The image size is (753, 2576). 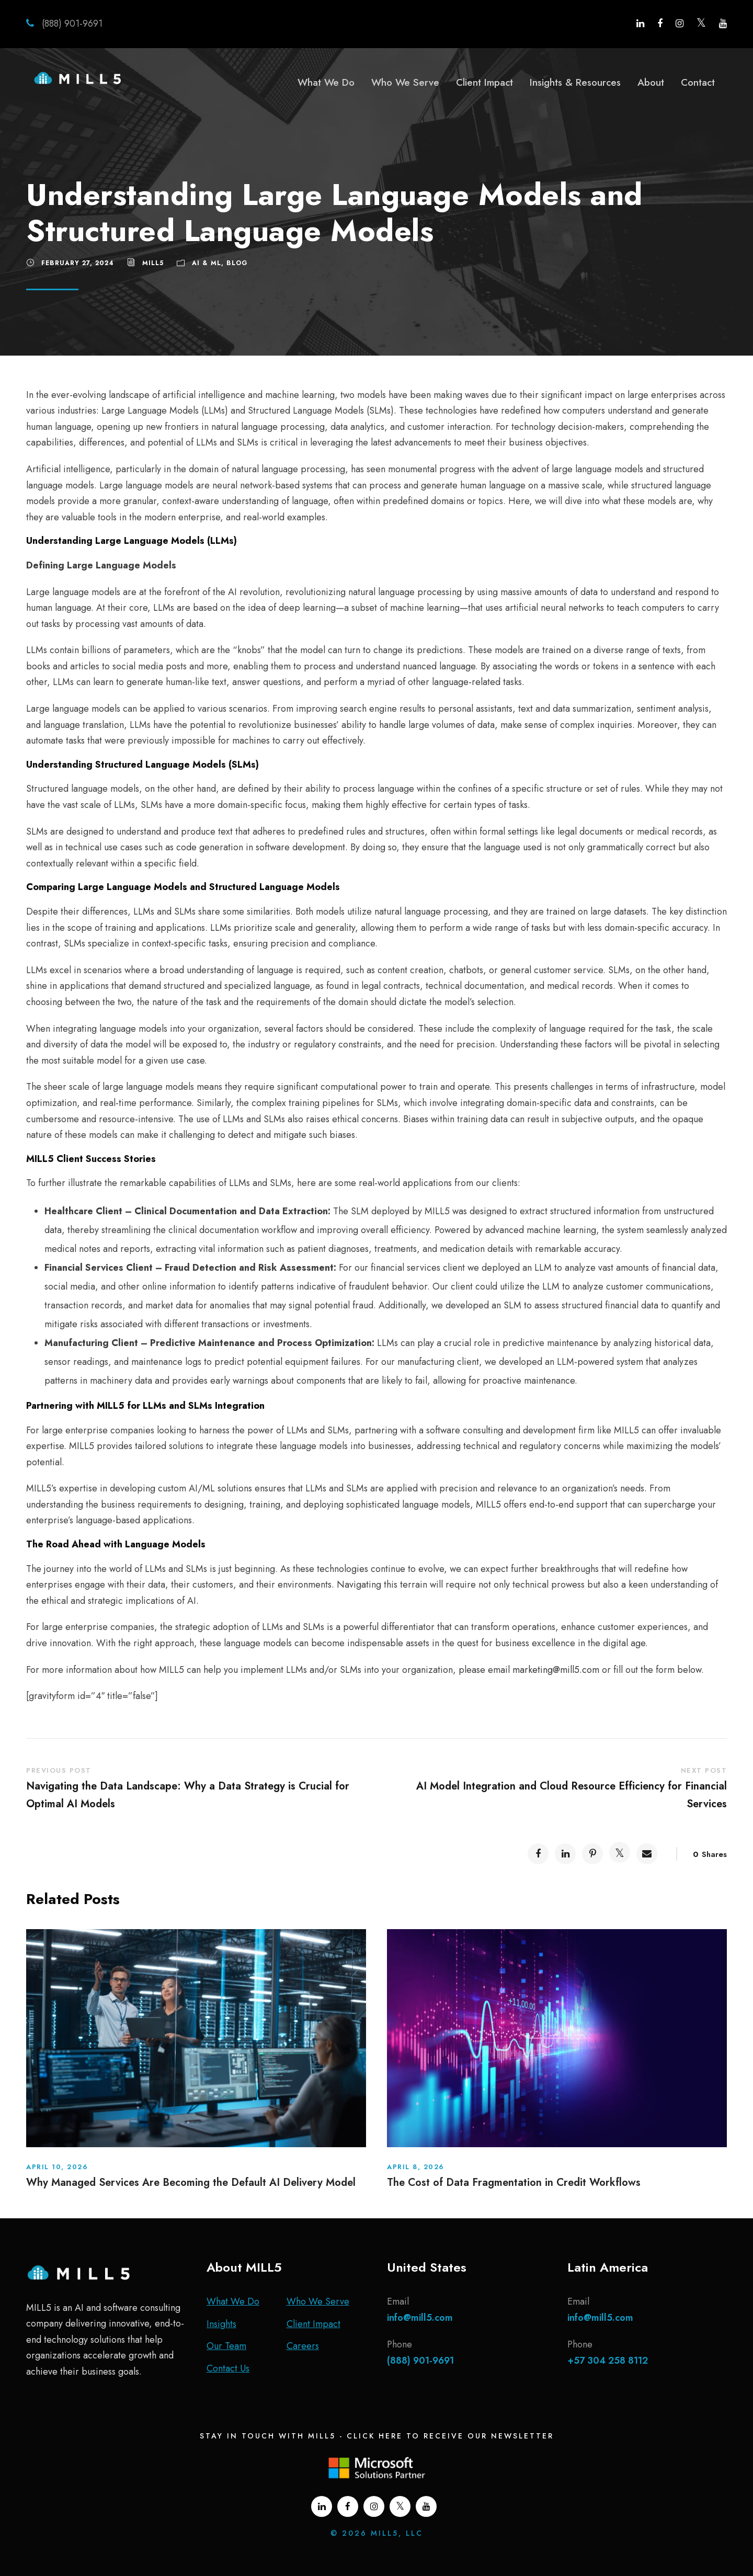 What do you see at coordinates (70, 23) in the screenshot?
I see `(888) 901-9691` at bounding box center [70, 23].